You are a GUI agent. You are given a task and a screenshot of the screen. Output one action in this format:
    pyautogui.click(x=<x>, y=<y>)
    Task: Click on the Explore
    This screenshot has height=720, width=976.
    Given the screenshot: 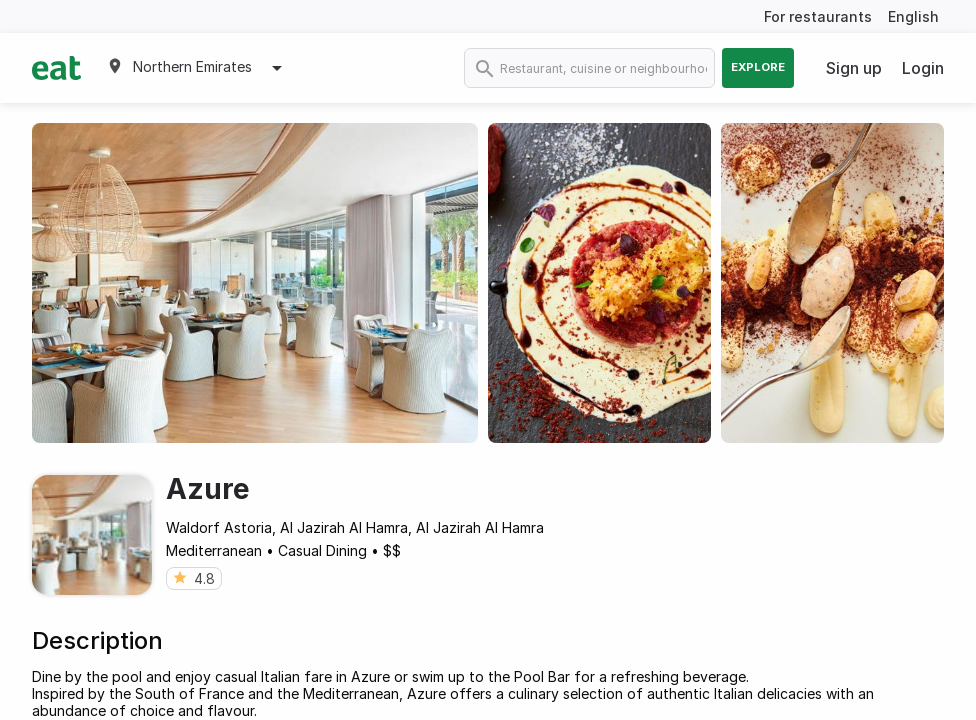 What is the action you would take?
    pyautogui.click(x=758, y=67)
    